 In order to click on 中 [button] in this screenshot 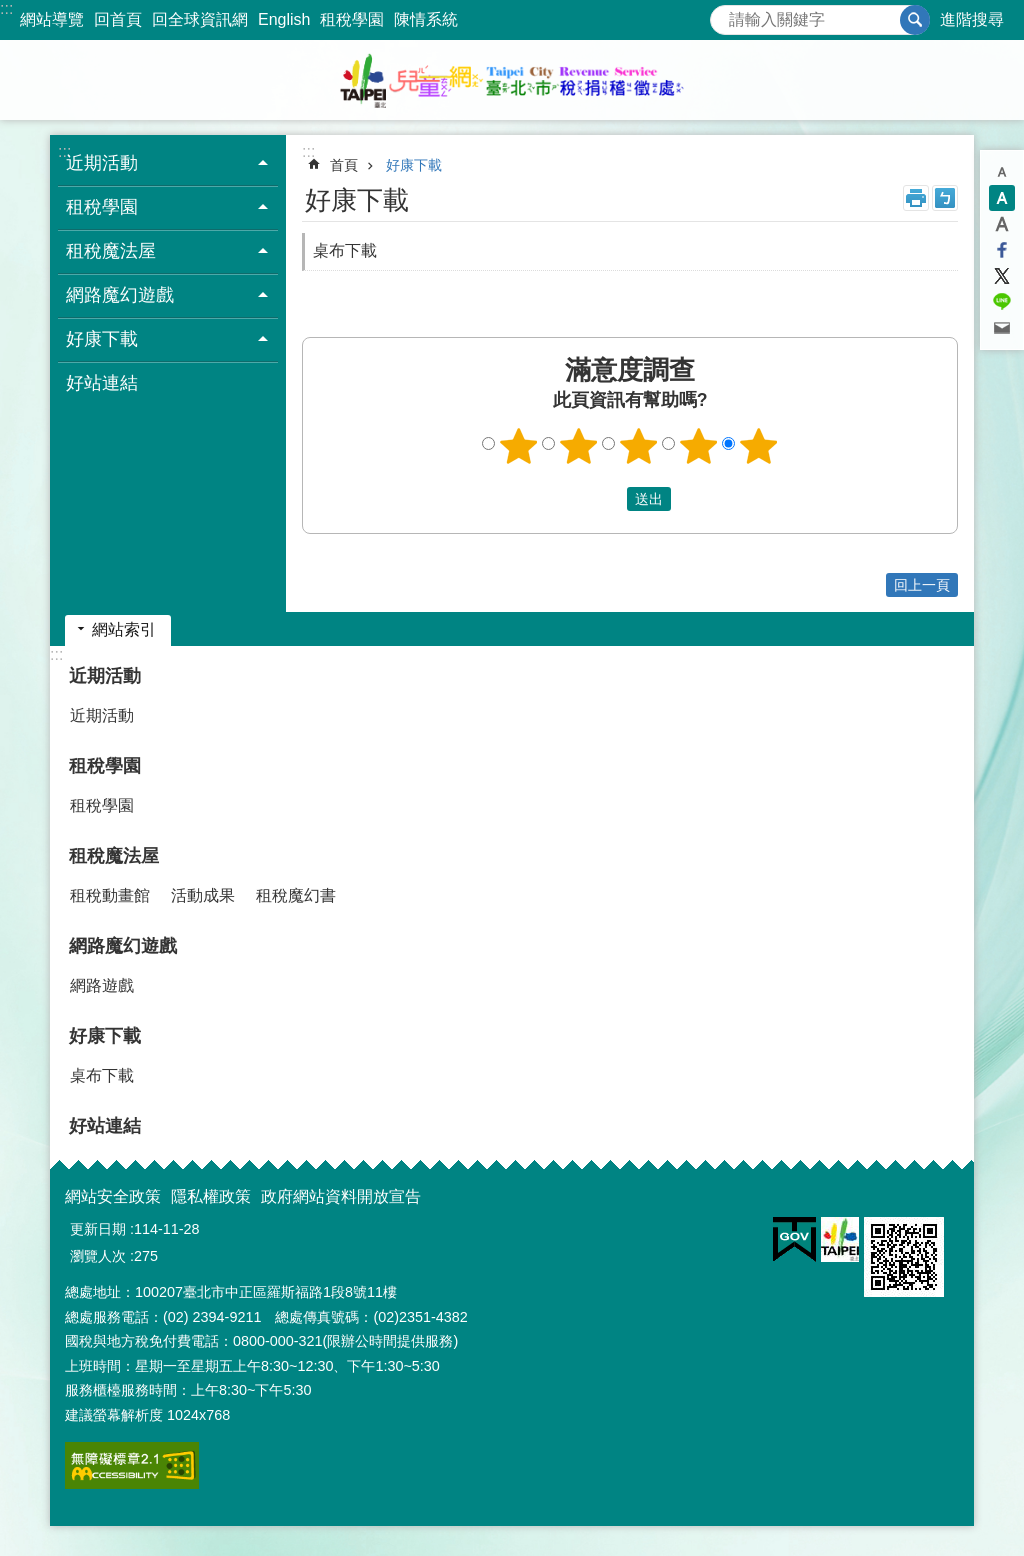, I will do `click(1002, 198)`.